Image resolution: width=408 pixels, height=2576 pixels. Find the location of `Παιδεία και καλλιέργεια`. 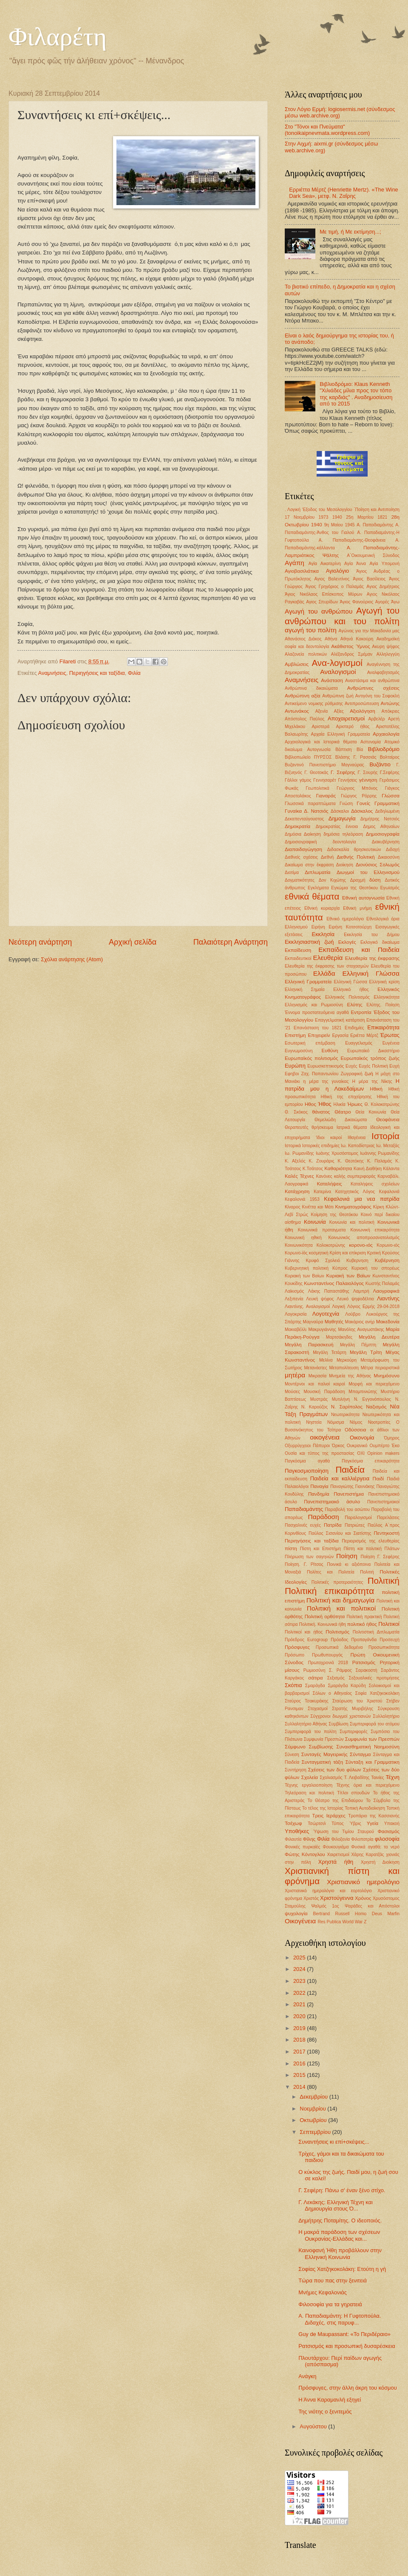

Παιδεία και καλλιέργεια is located at coordinates (339, 1478).